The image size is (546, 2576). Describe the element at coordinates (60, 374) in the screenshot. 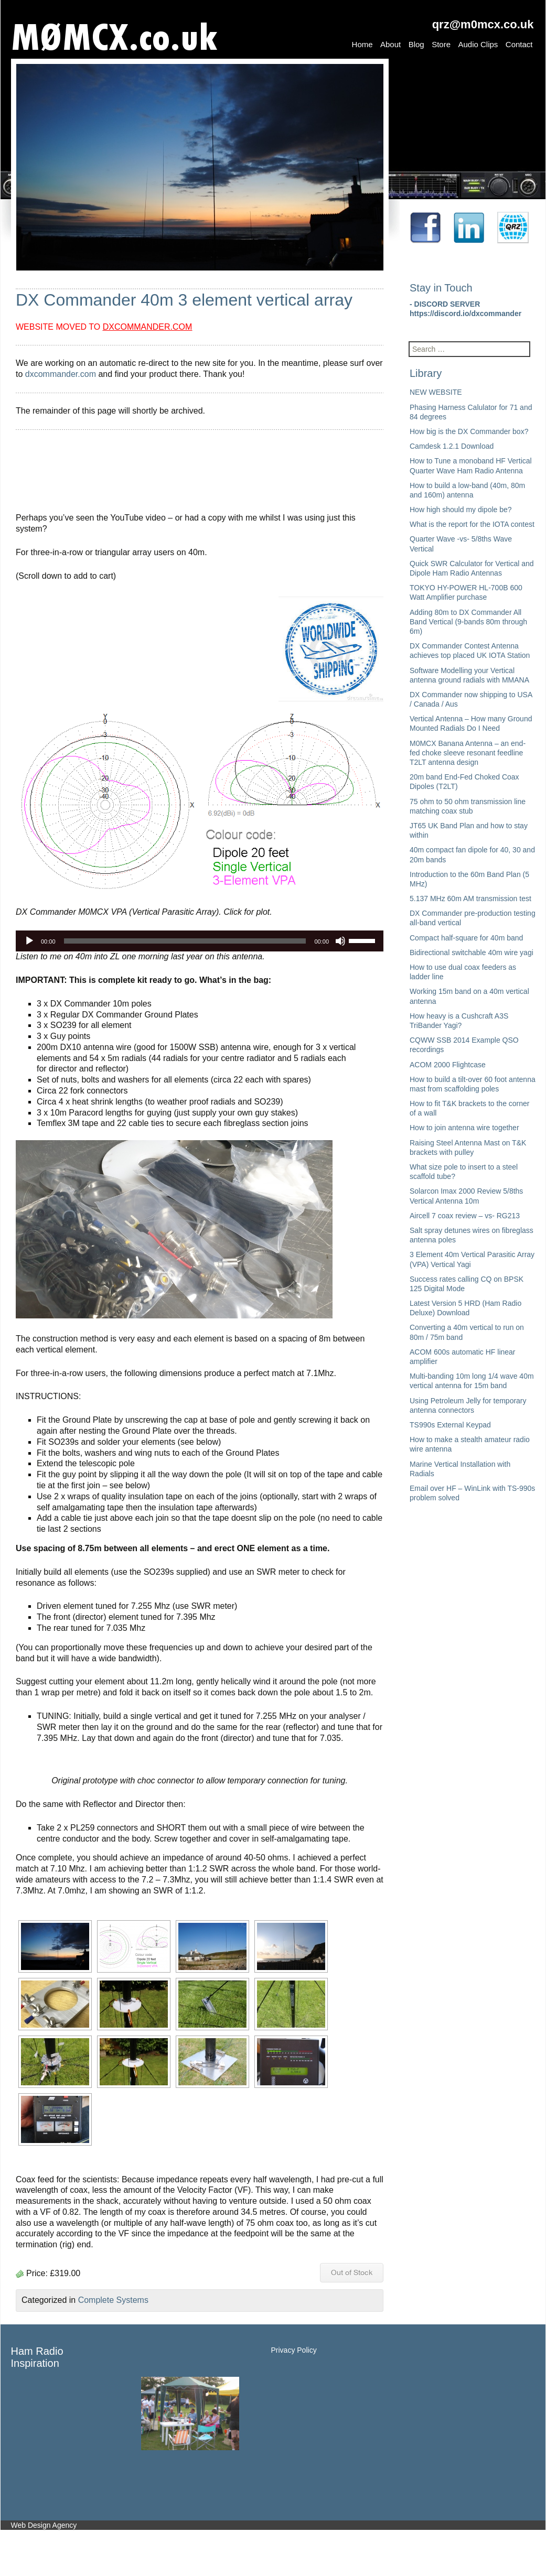

I see `dxcommander.com` at that location.